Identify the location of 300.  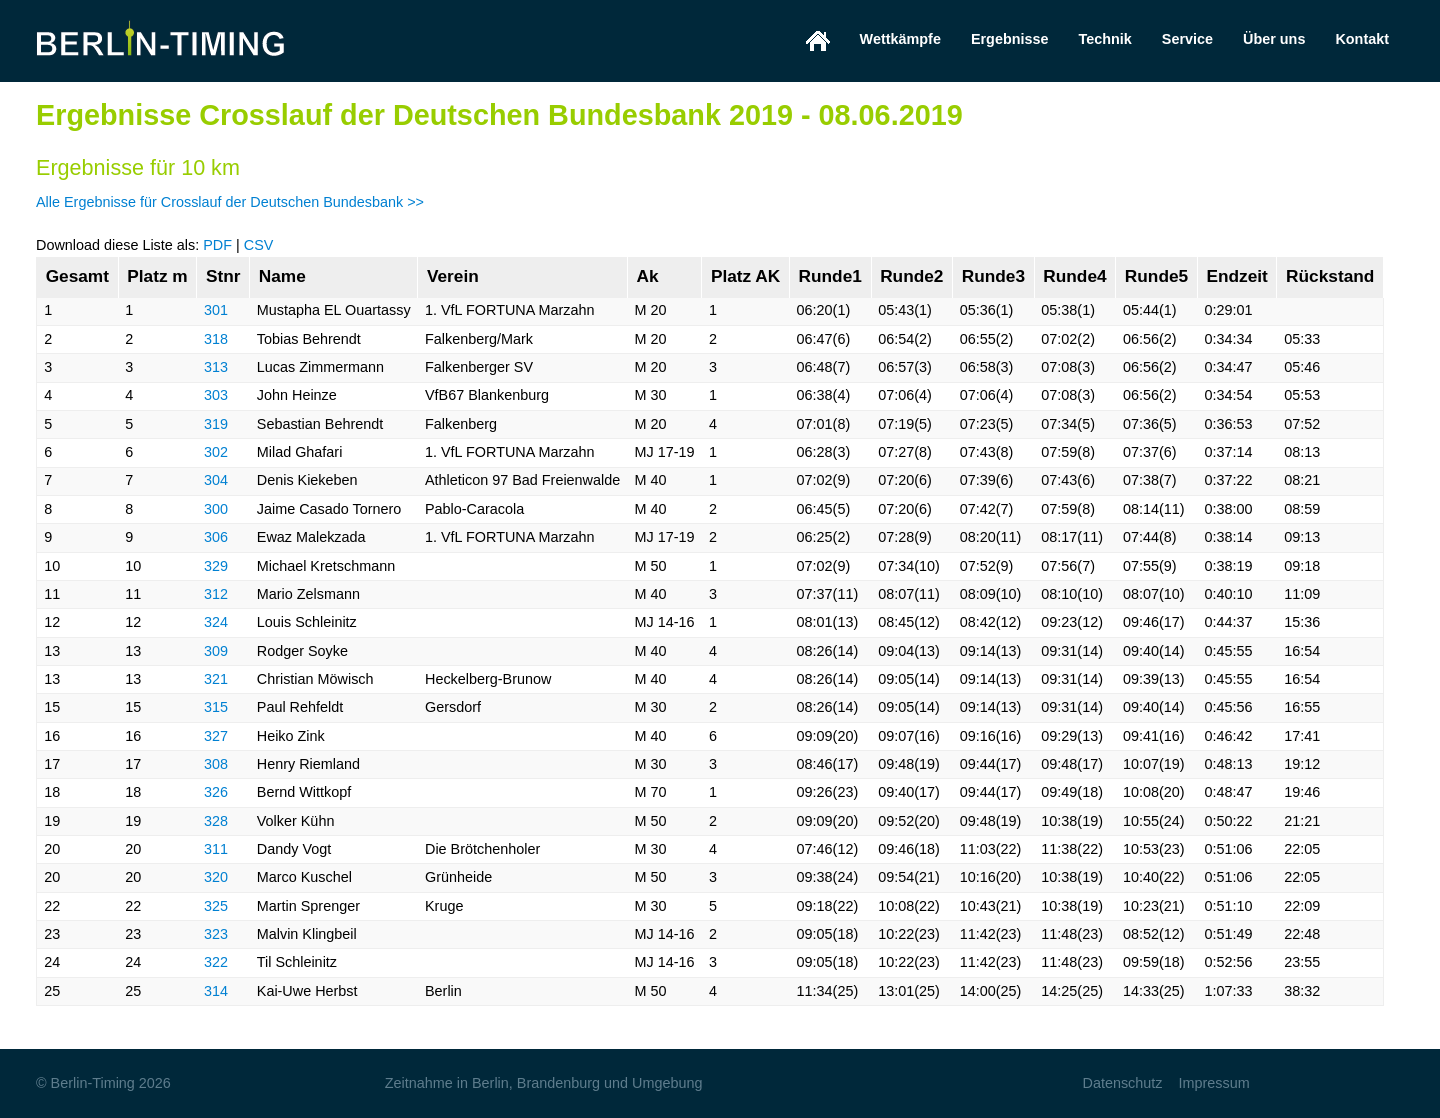
(216, 509).